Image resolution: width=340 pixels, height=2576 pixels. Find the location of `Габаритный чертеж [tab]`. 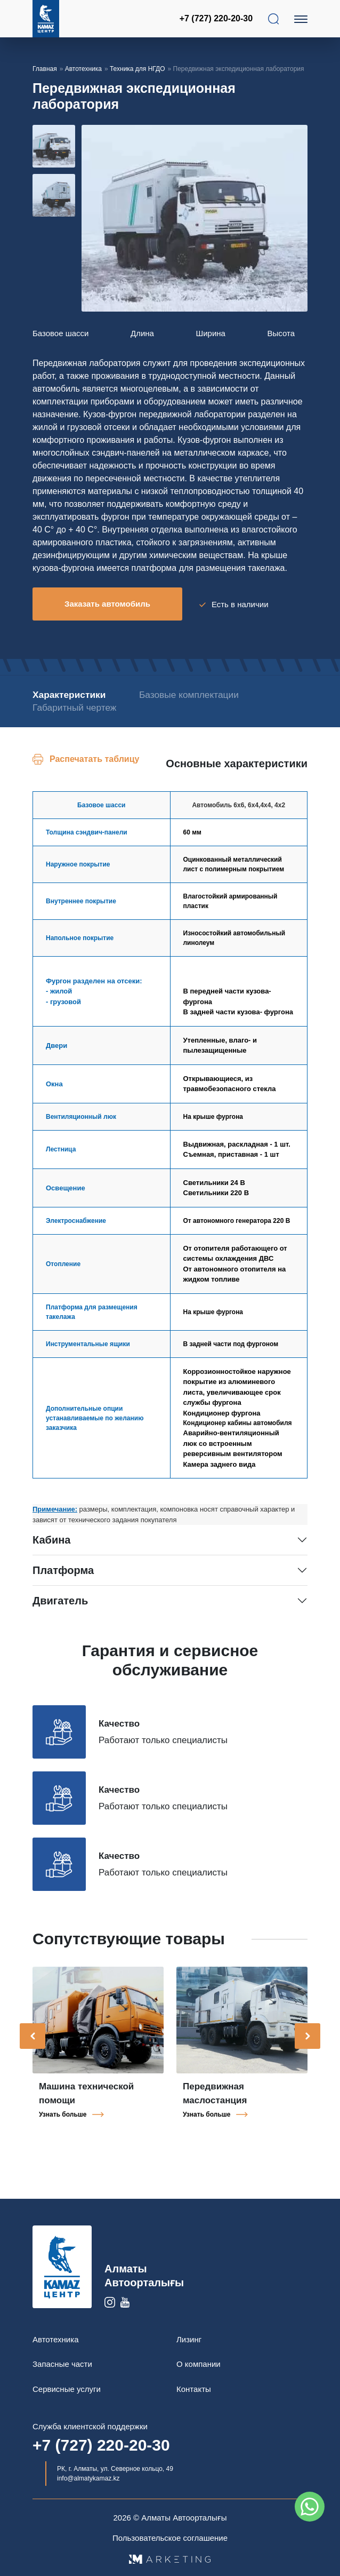

Габаритный чертеж [tab] is located at coordinates (74, 707).